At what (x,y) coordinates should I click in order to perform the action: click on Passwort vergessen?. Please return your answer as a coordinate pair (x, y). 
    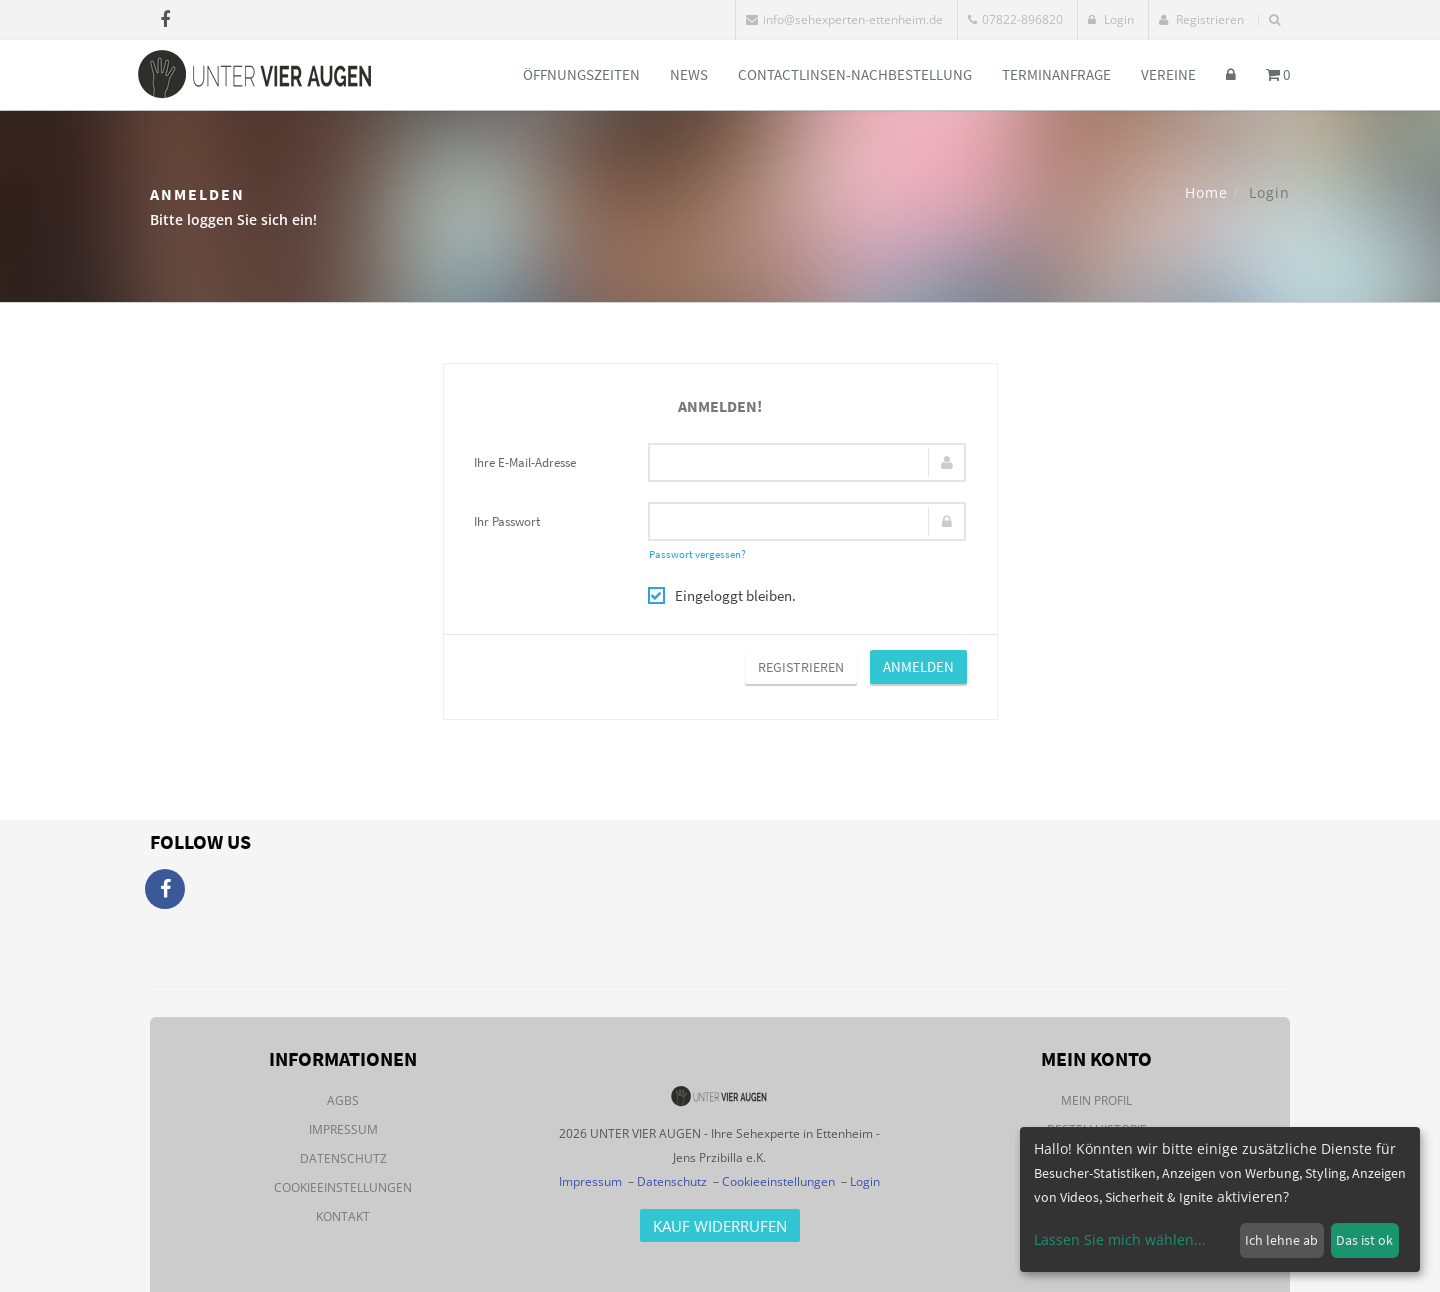
    Looking at the image, I should click on (697, 554).